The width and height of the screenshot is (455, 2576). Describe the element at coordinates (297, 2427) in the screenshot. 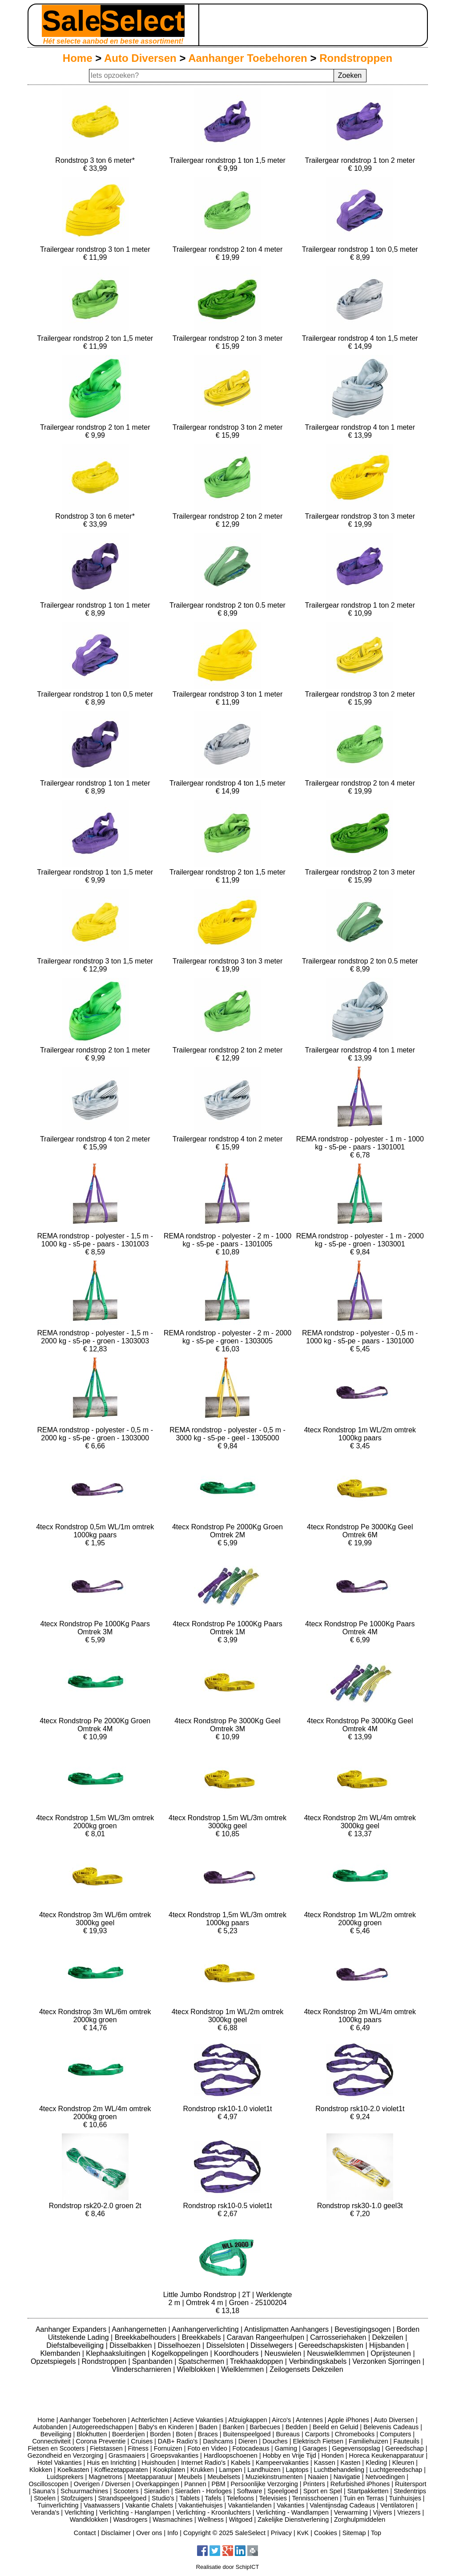

I see `Bedden` at that location.